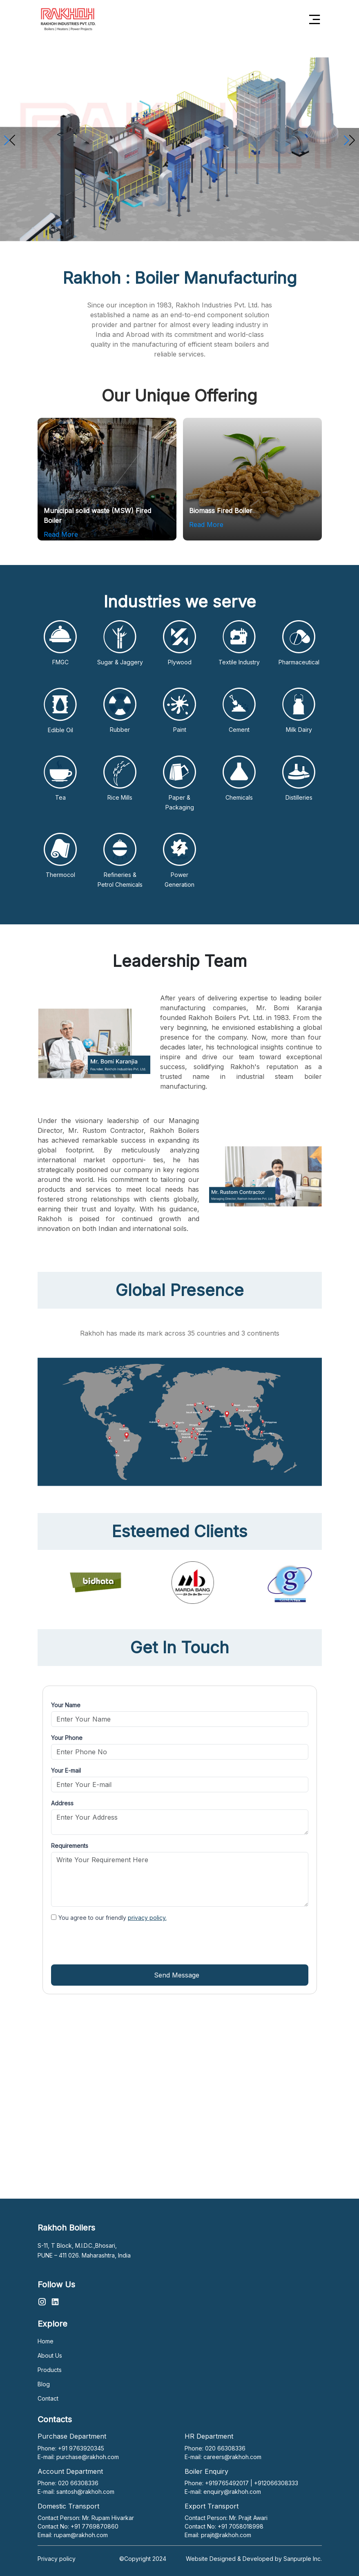 The image size is (359, 2576). What do you see at coordinates (44, 2384) in the screenshot?
I see `Blog` at bounding box center [44, 2384].